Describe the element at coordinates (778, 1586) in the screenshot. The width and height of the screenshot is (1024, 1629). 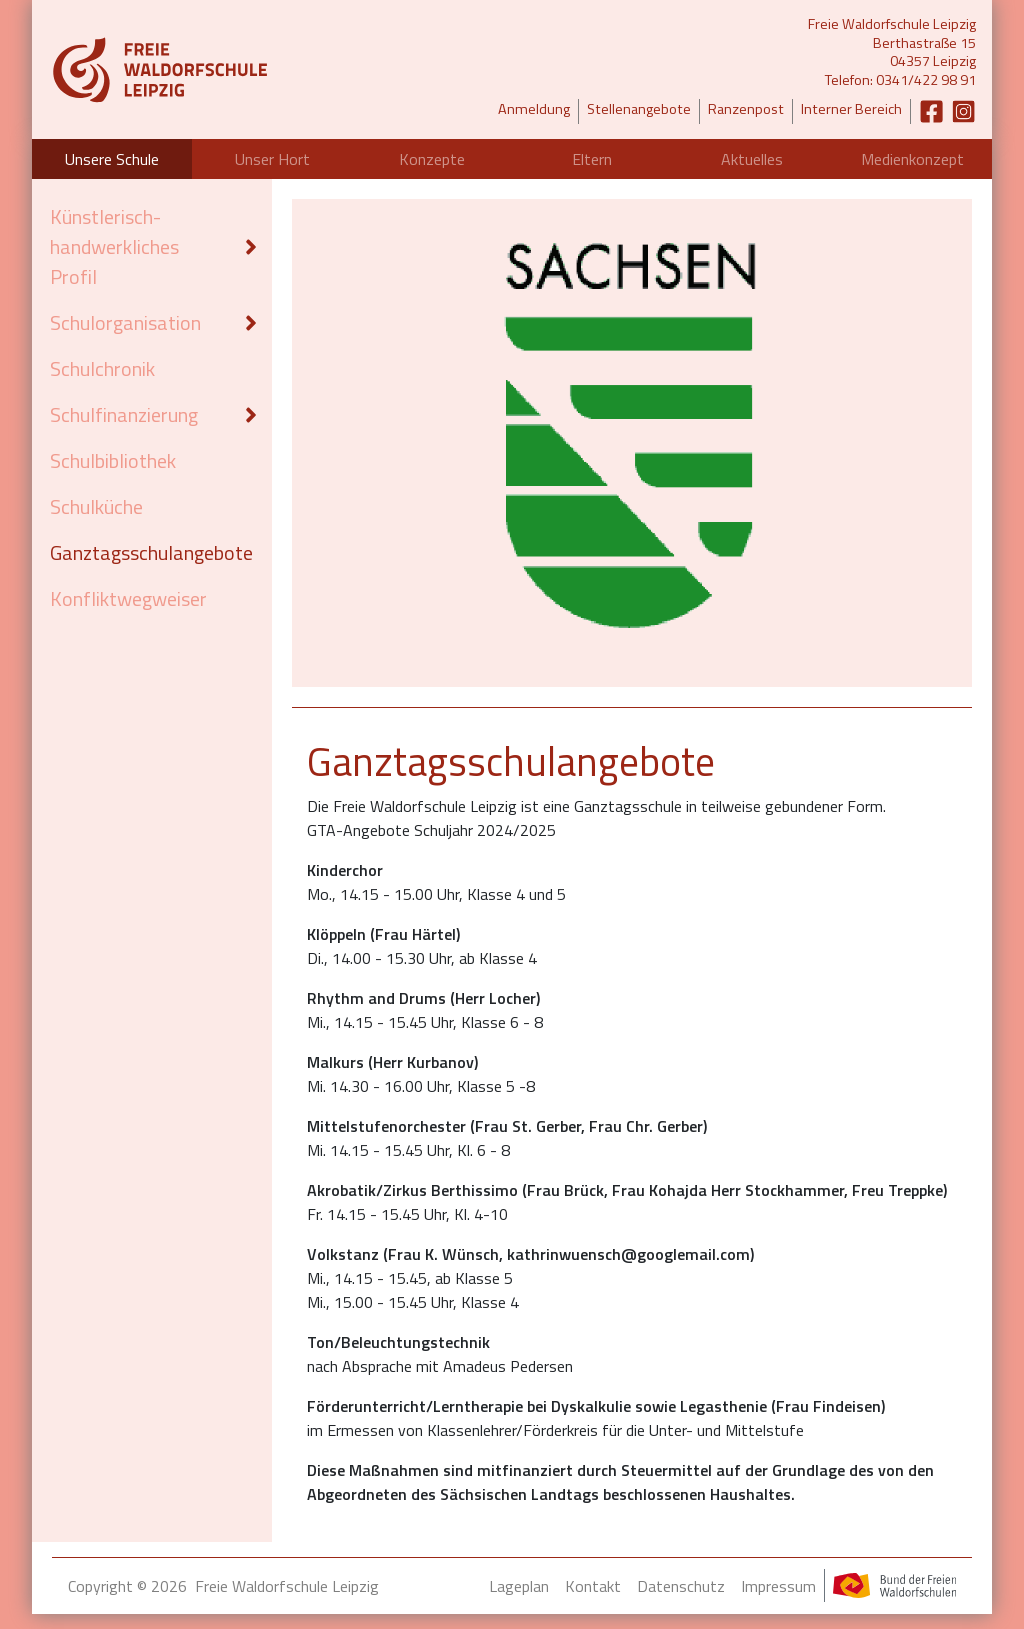
I see `Impressum` at that location.